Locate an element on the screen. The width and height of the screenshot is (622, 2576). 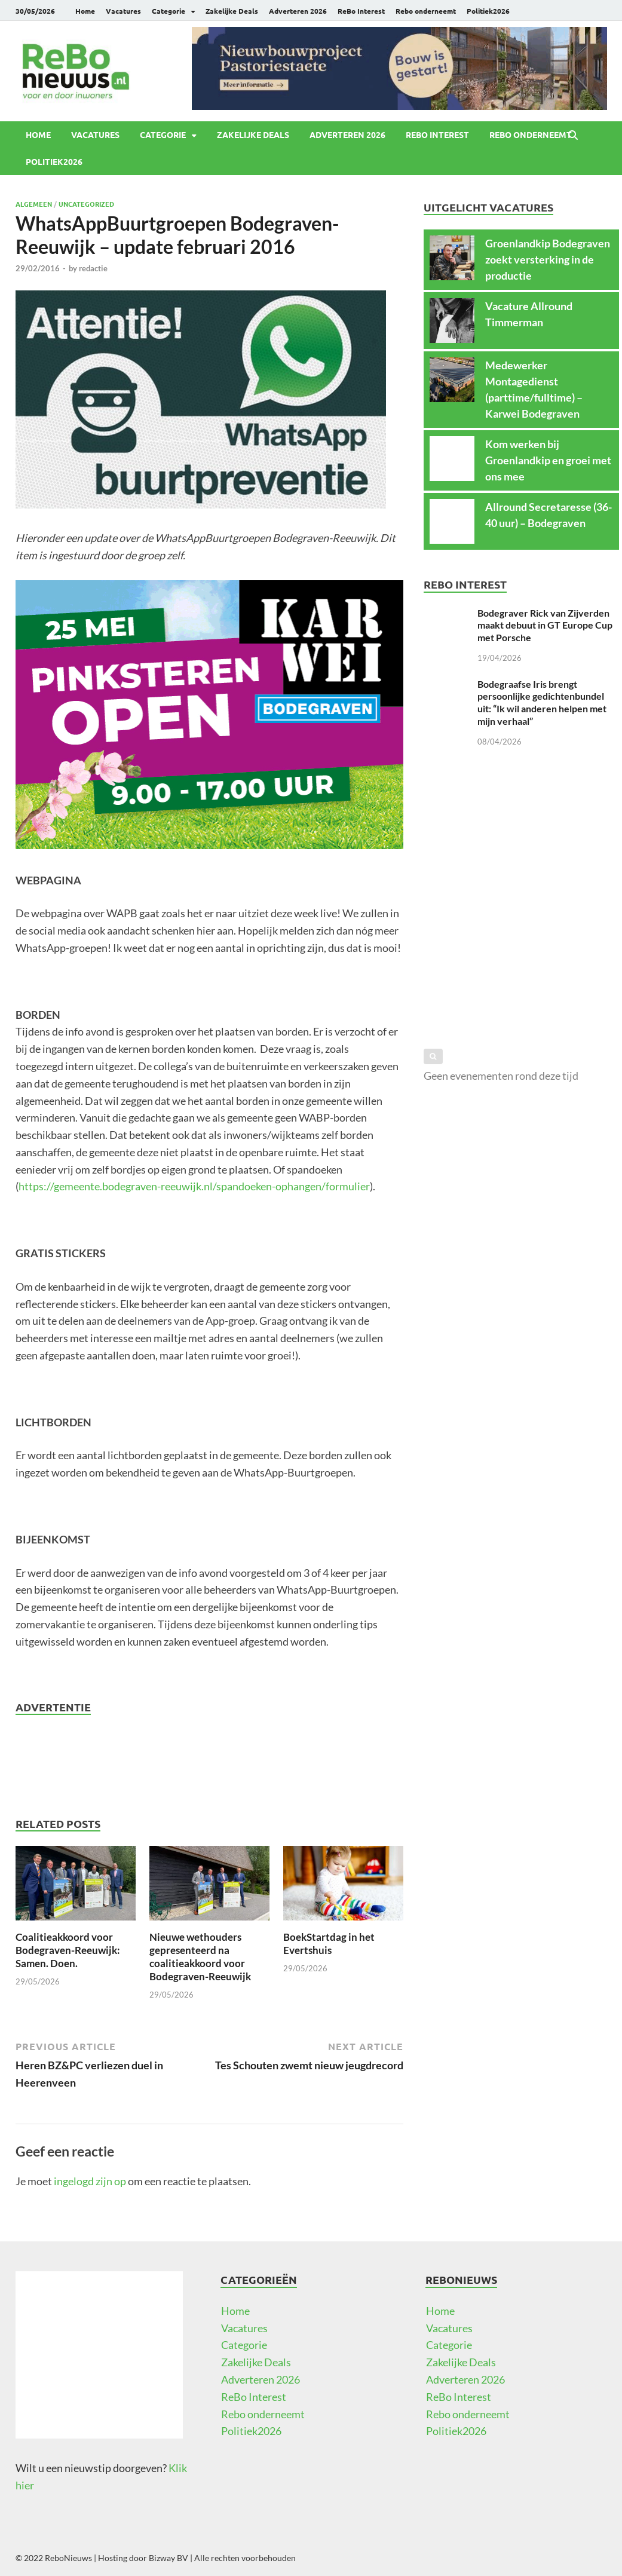
ingelogd zijn op is located at coordinates (90, 2181).